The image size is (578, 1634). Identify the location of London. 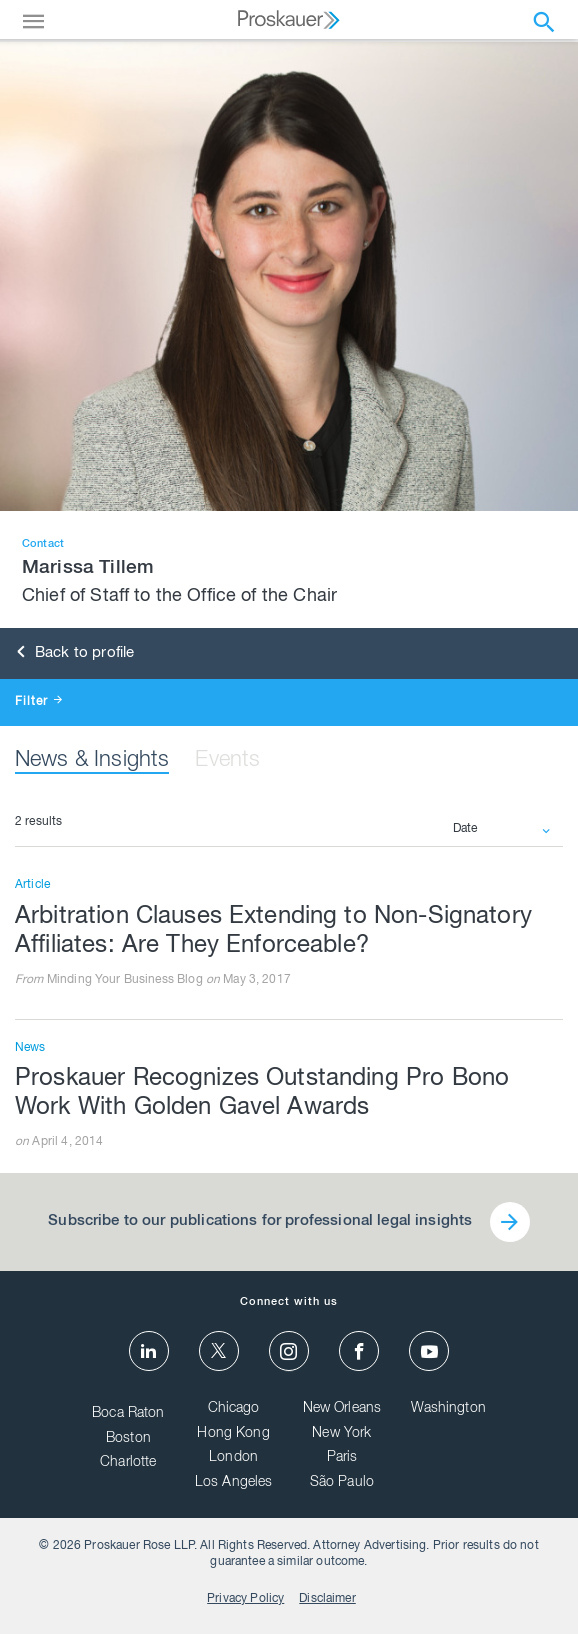
(233, 1459).